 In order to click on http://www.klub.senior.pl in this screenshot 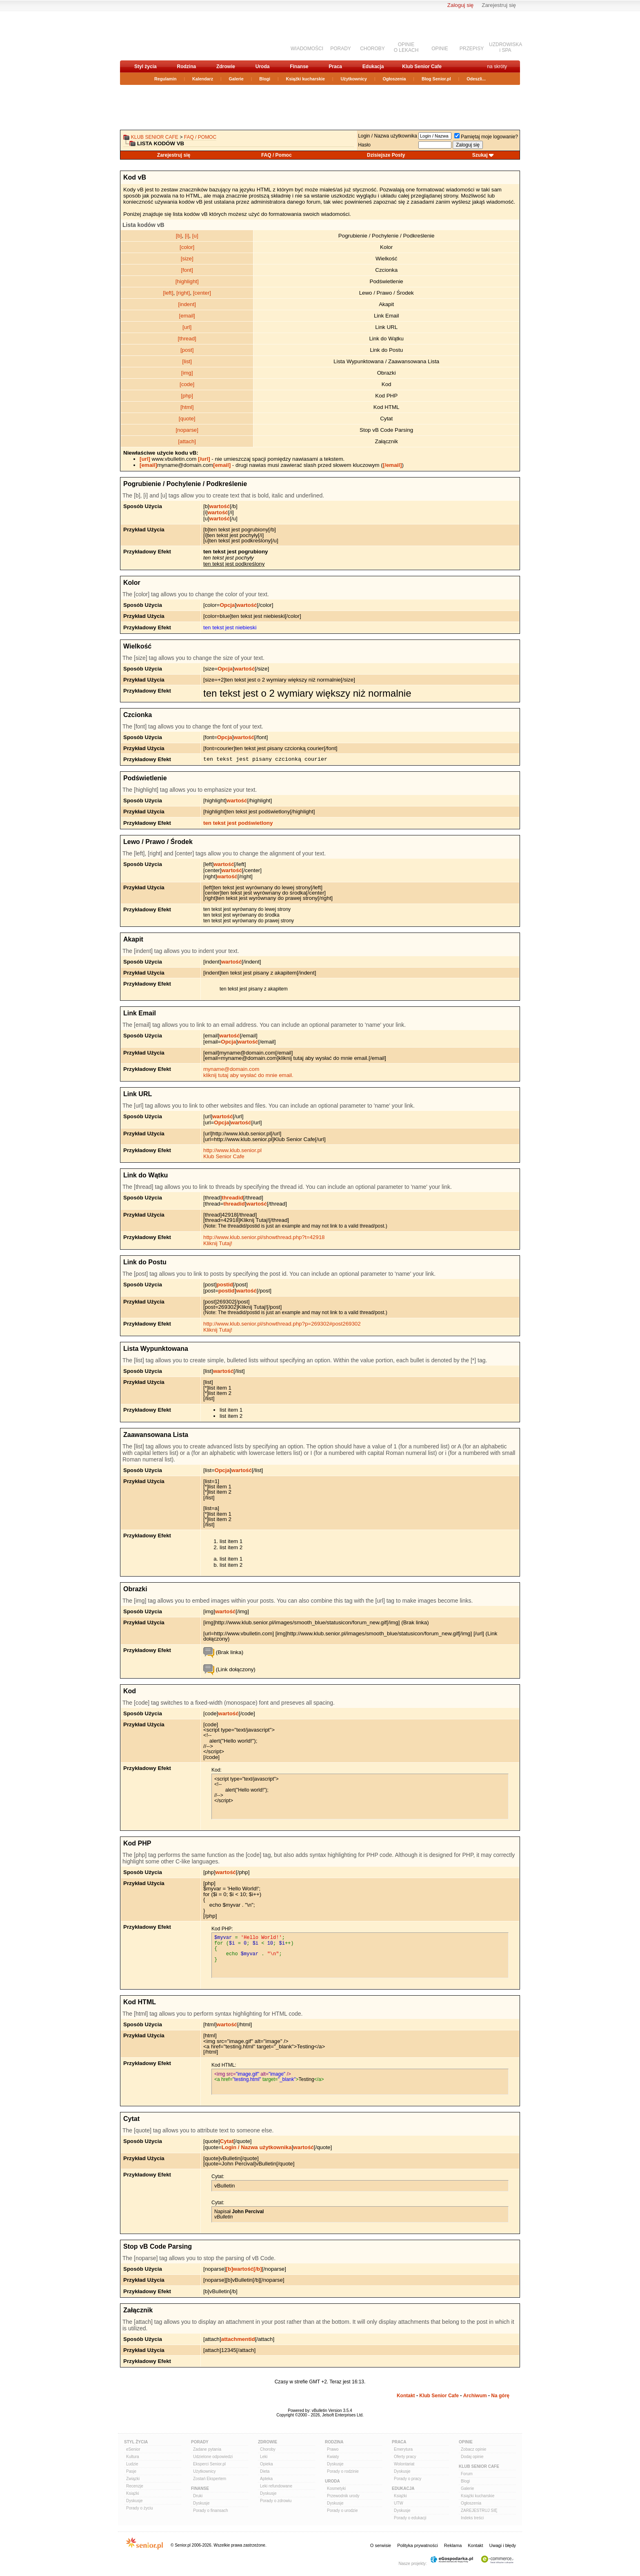, I will do `click(232, 1150)`.